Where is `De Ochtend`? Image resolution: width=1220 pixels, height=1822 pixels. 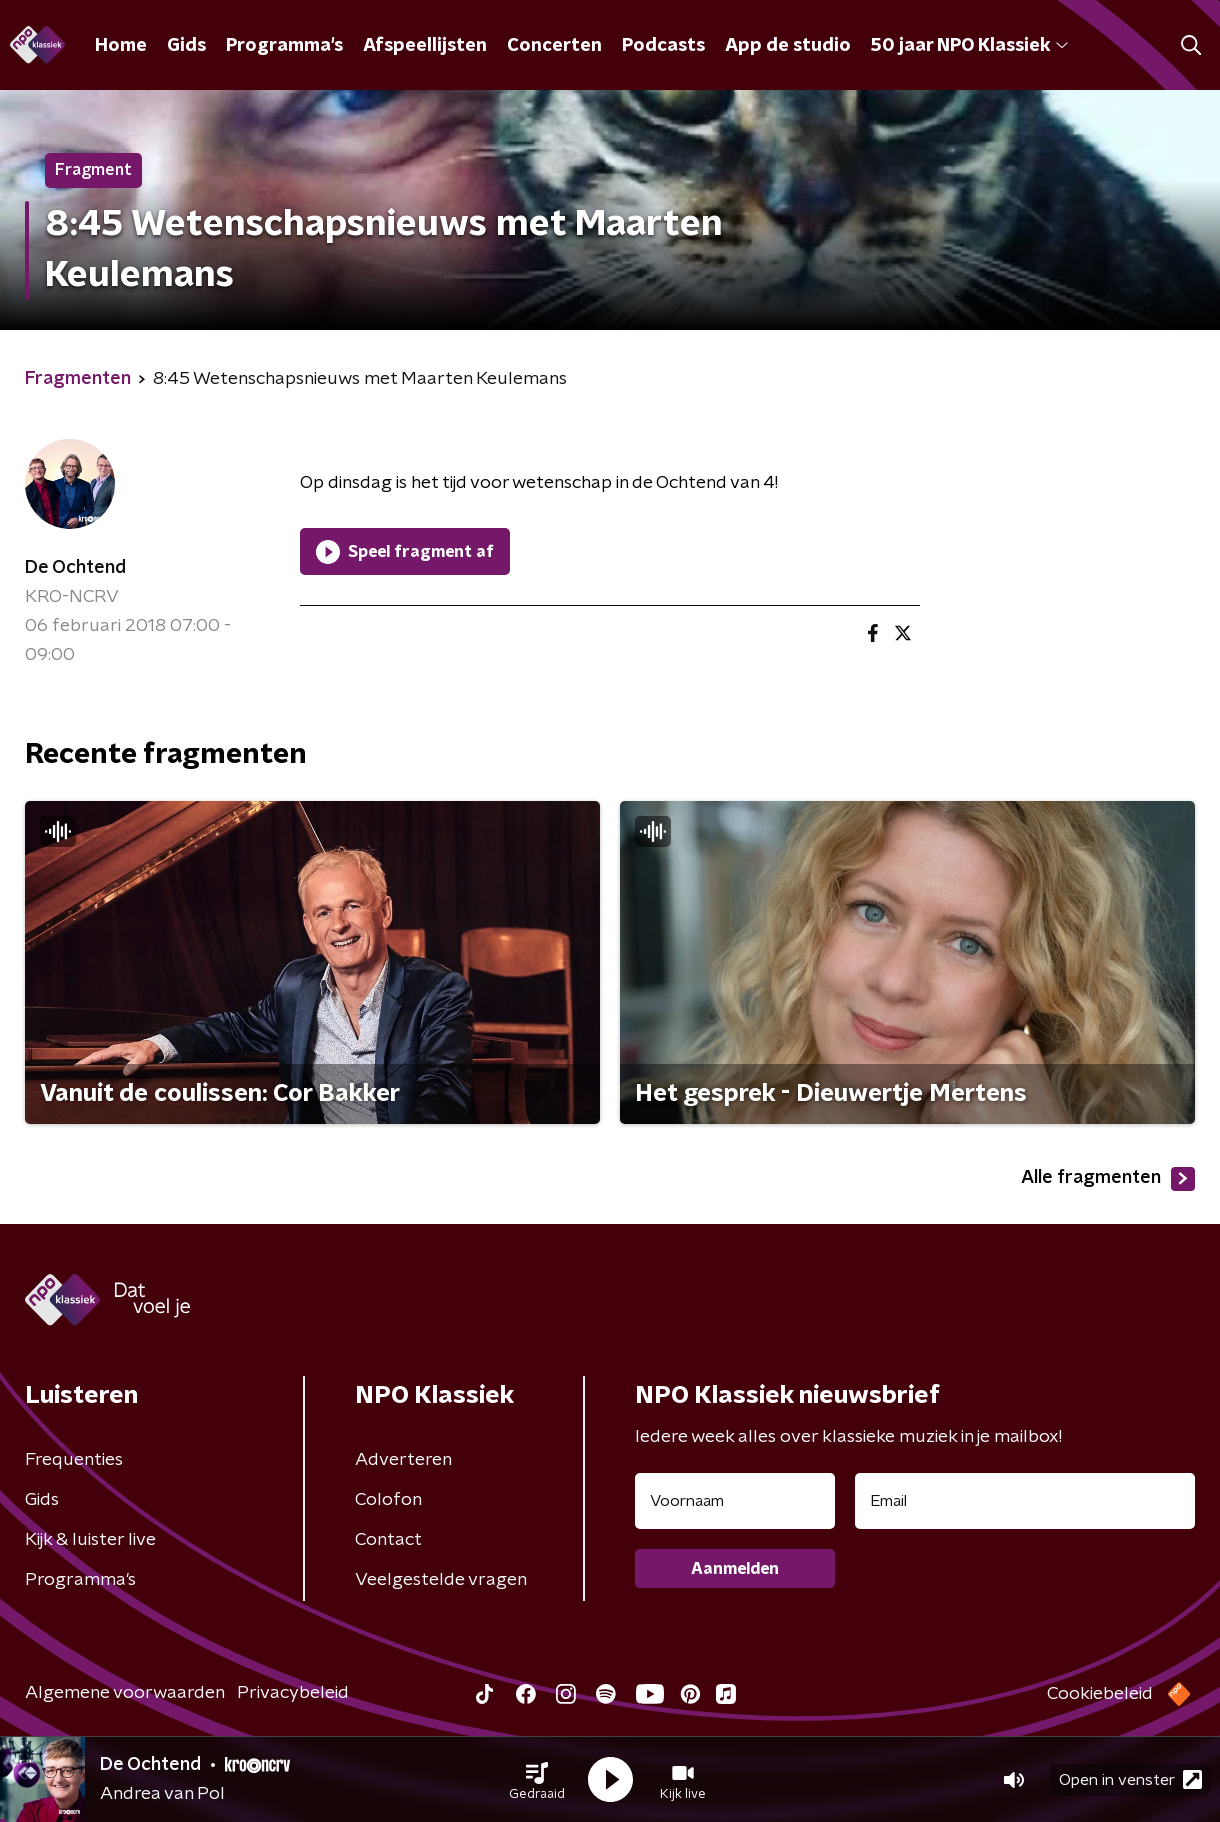
De Ochtend is located at coordinates (75, 568).